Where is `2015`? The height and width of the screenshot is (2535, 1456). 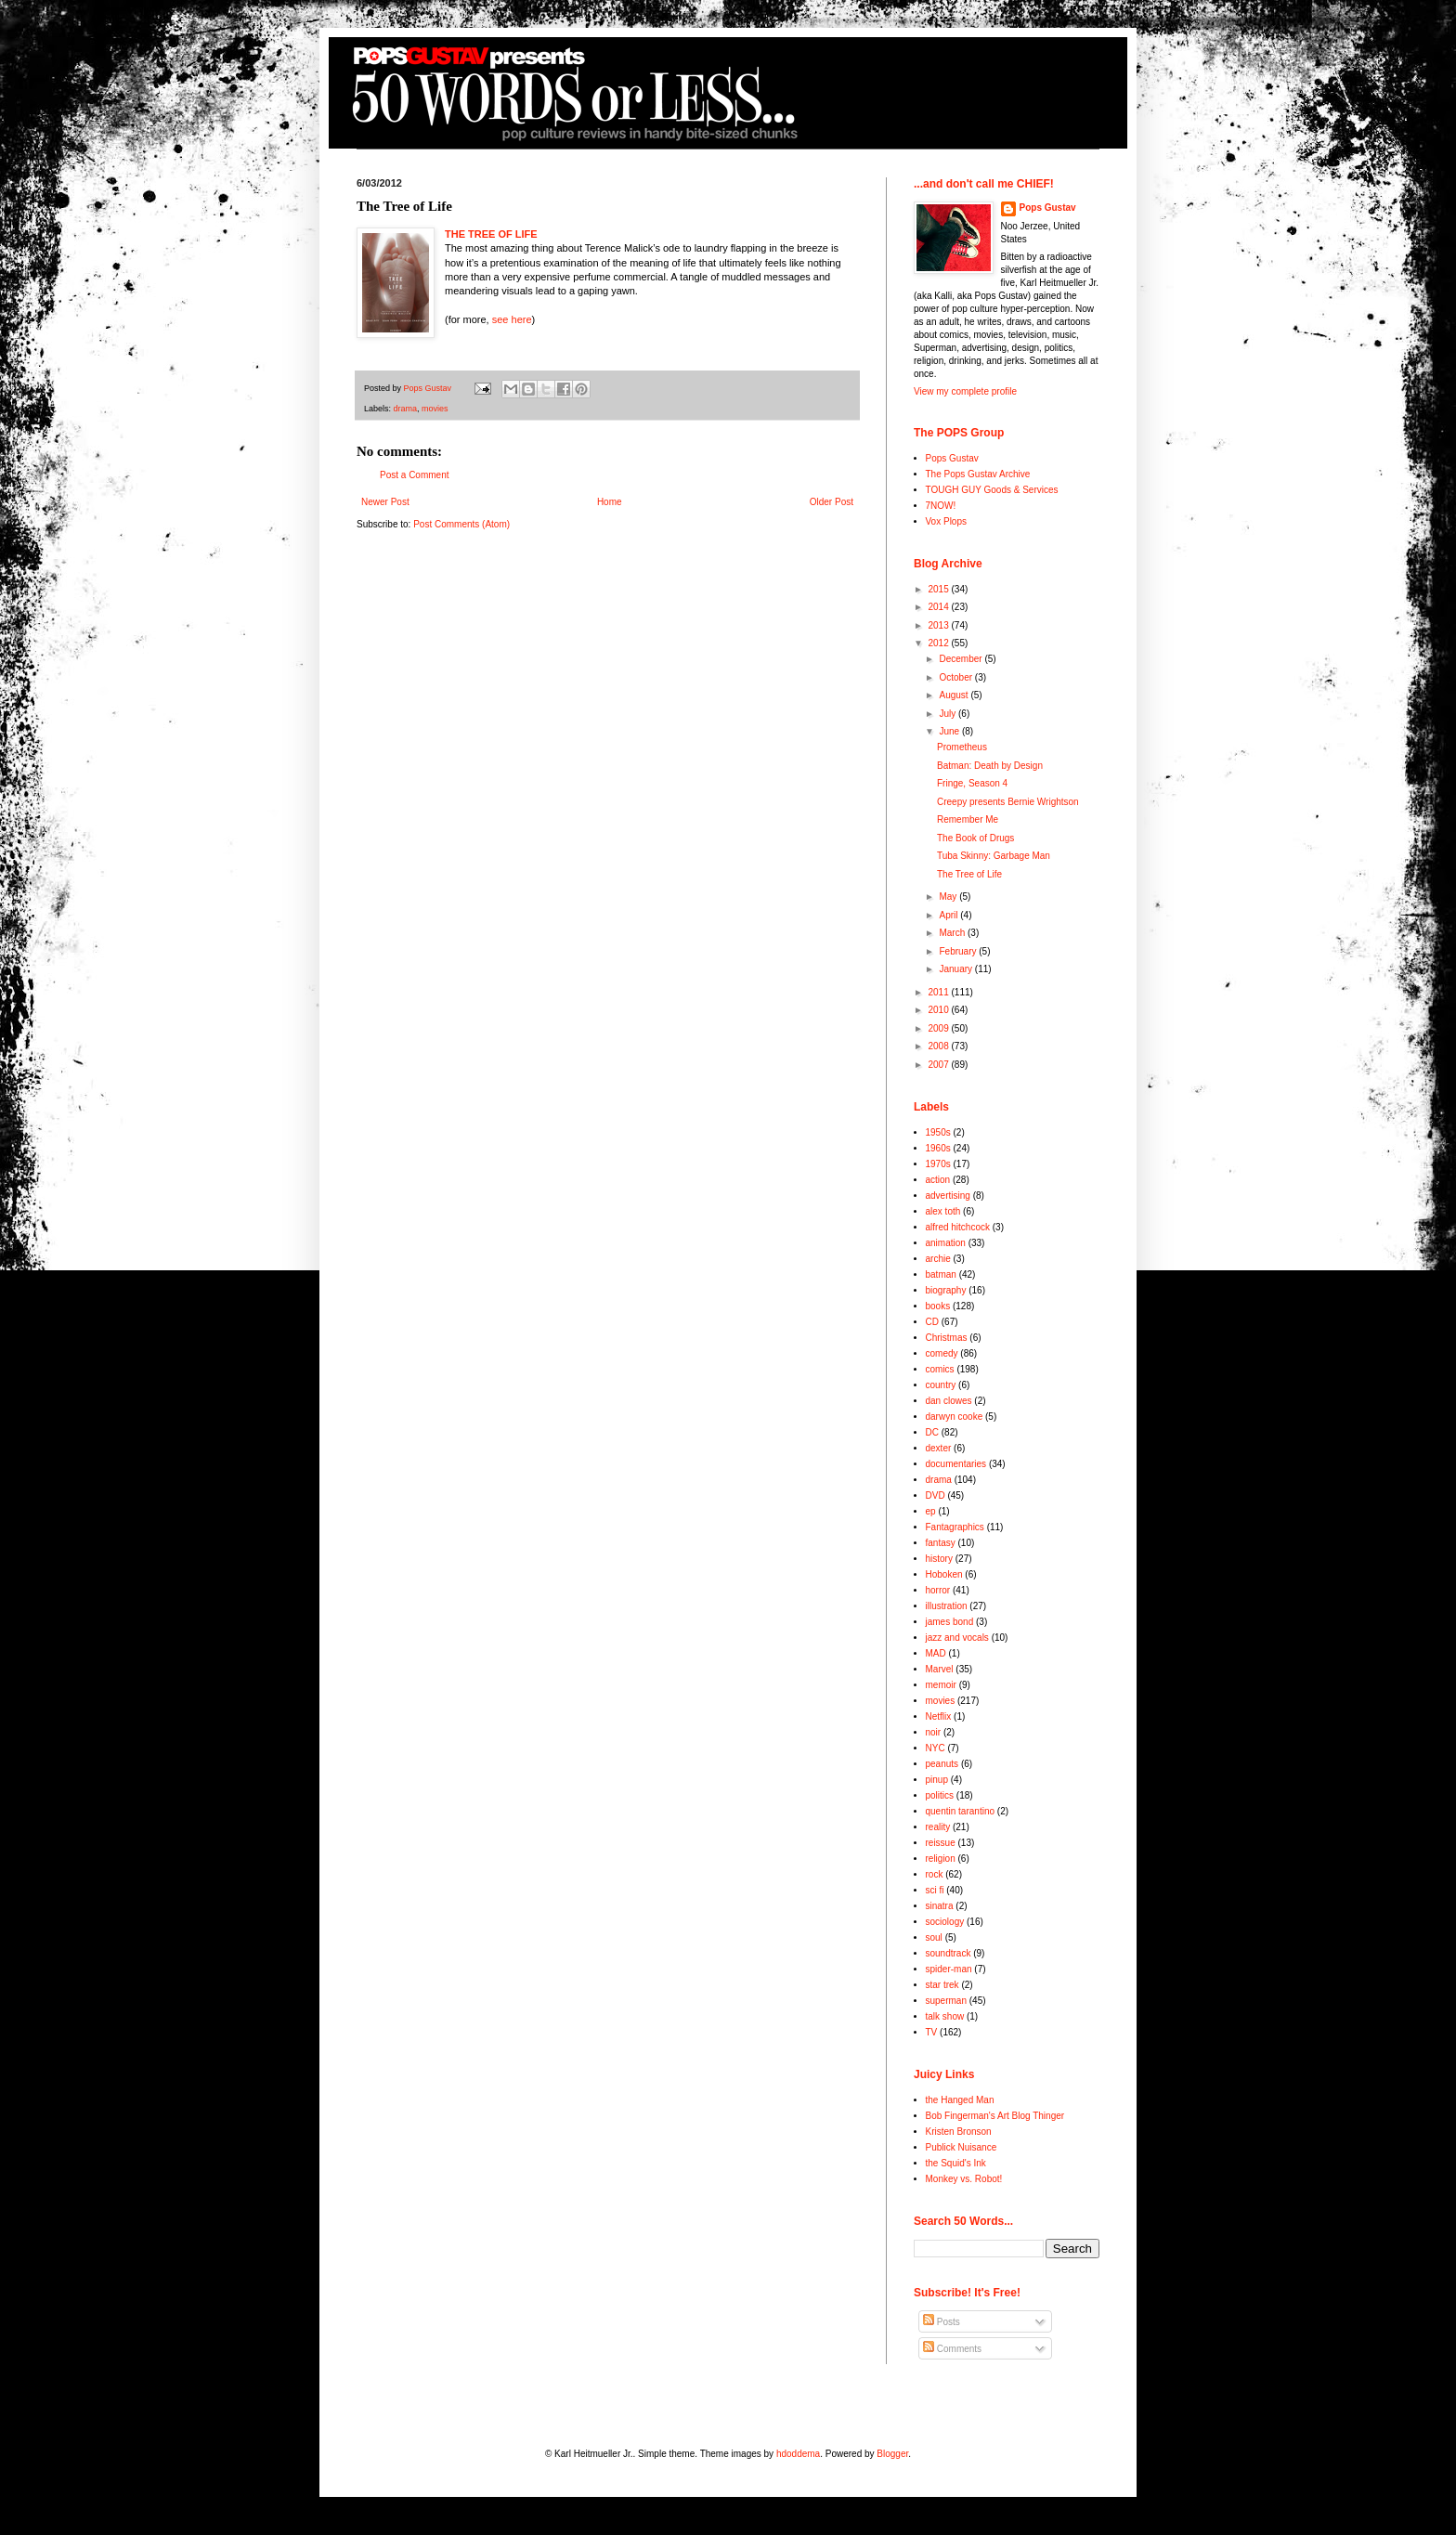
2015 is located at coordinates (939, 589).